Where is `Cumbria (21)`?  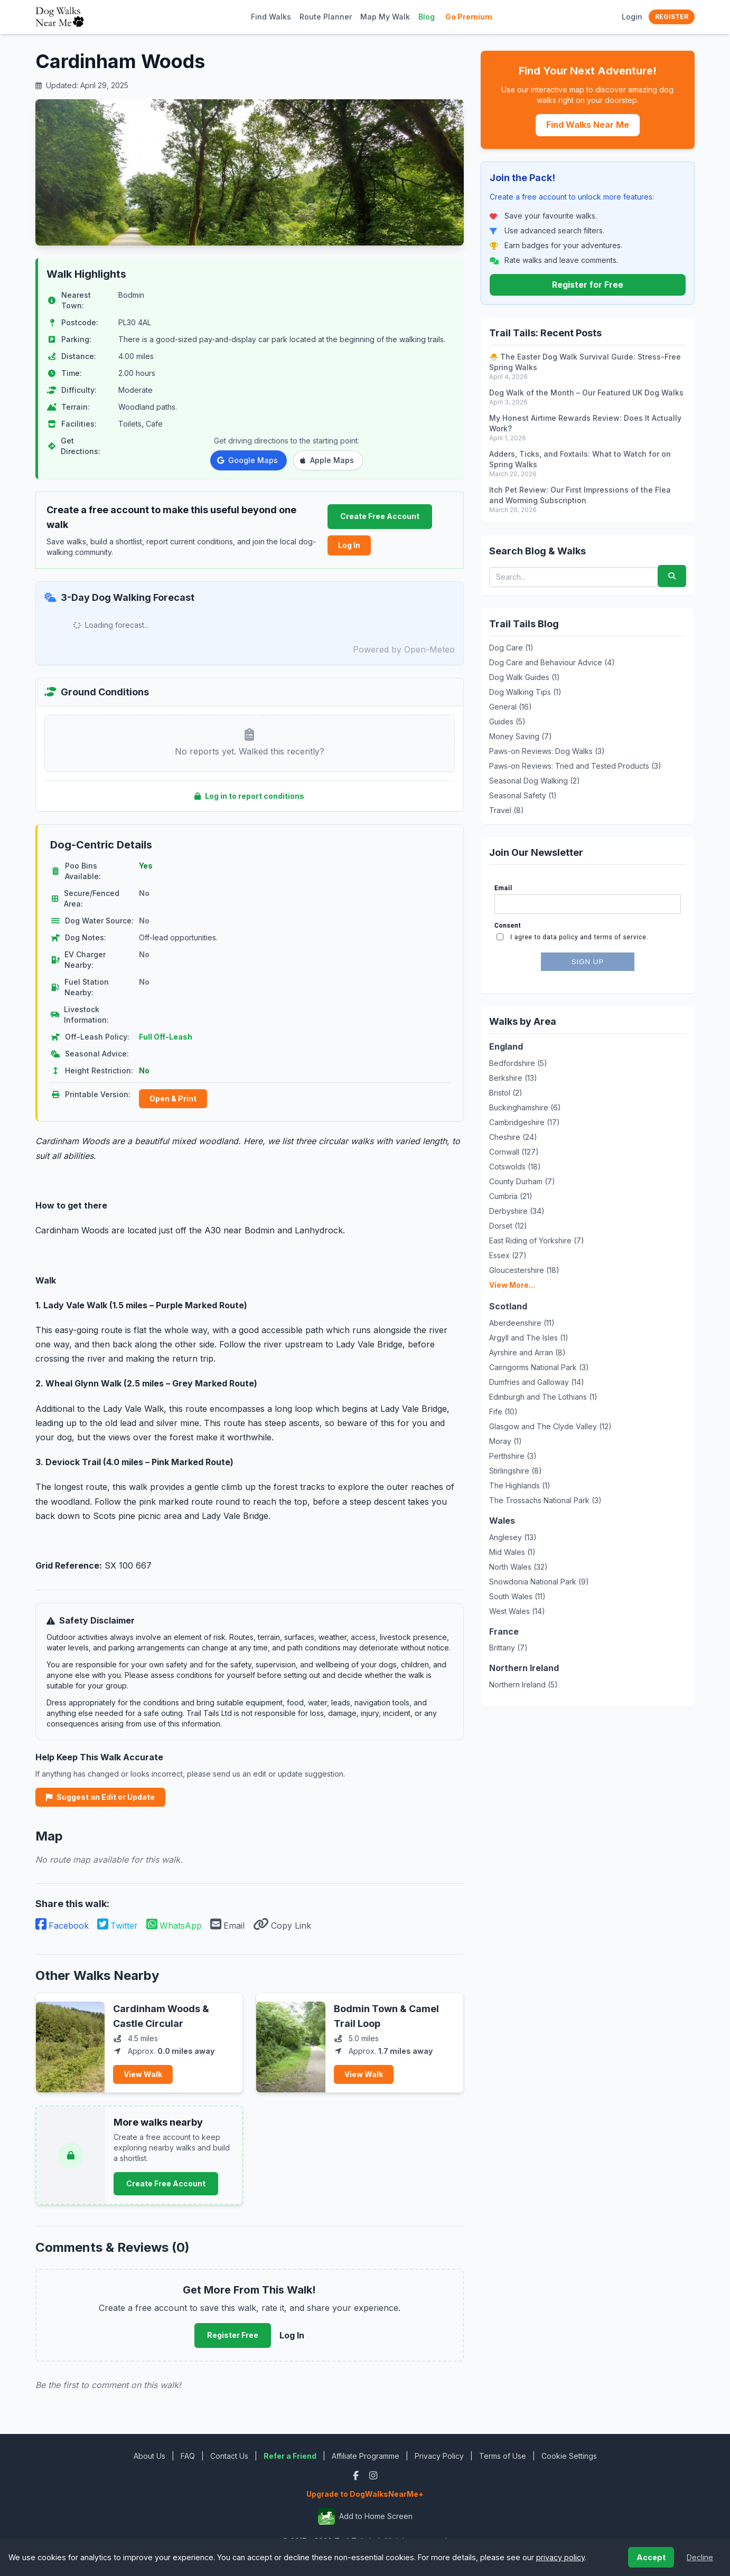 Cumbria (21) is located at coordinates (510, 1196).